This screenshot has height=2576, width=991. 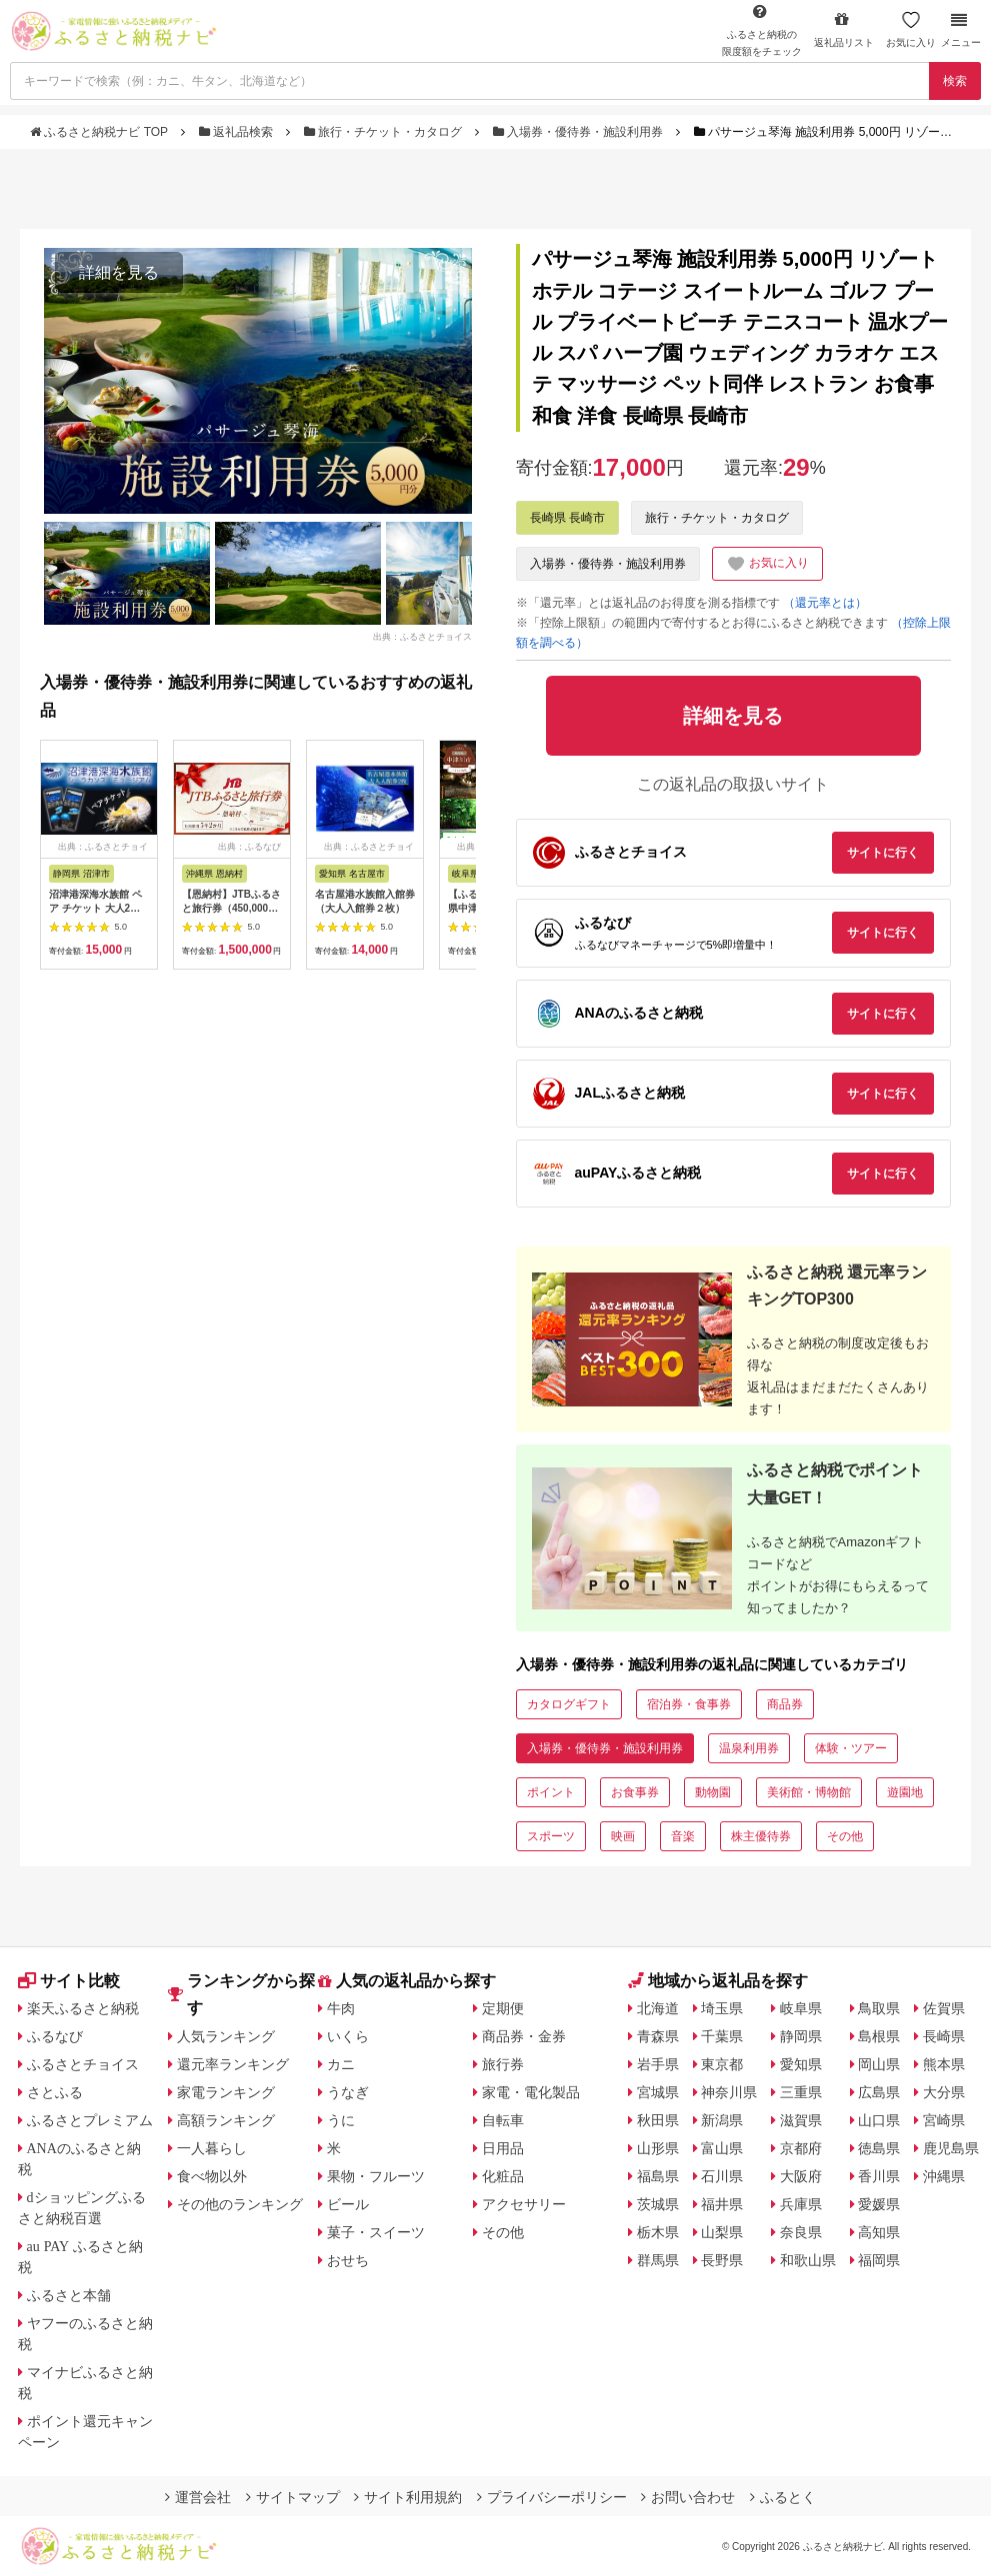 I want to click on 群馬県, so click(x=658, y=2260).